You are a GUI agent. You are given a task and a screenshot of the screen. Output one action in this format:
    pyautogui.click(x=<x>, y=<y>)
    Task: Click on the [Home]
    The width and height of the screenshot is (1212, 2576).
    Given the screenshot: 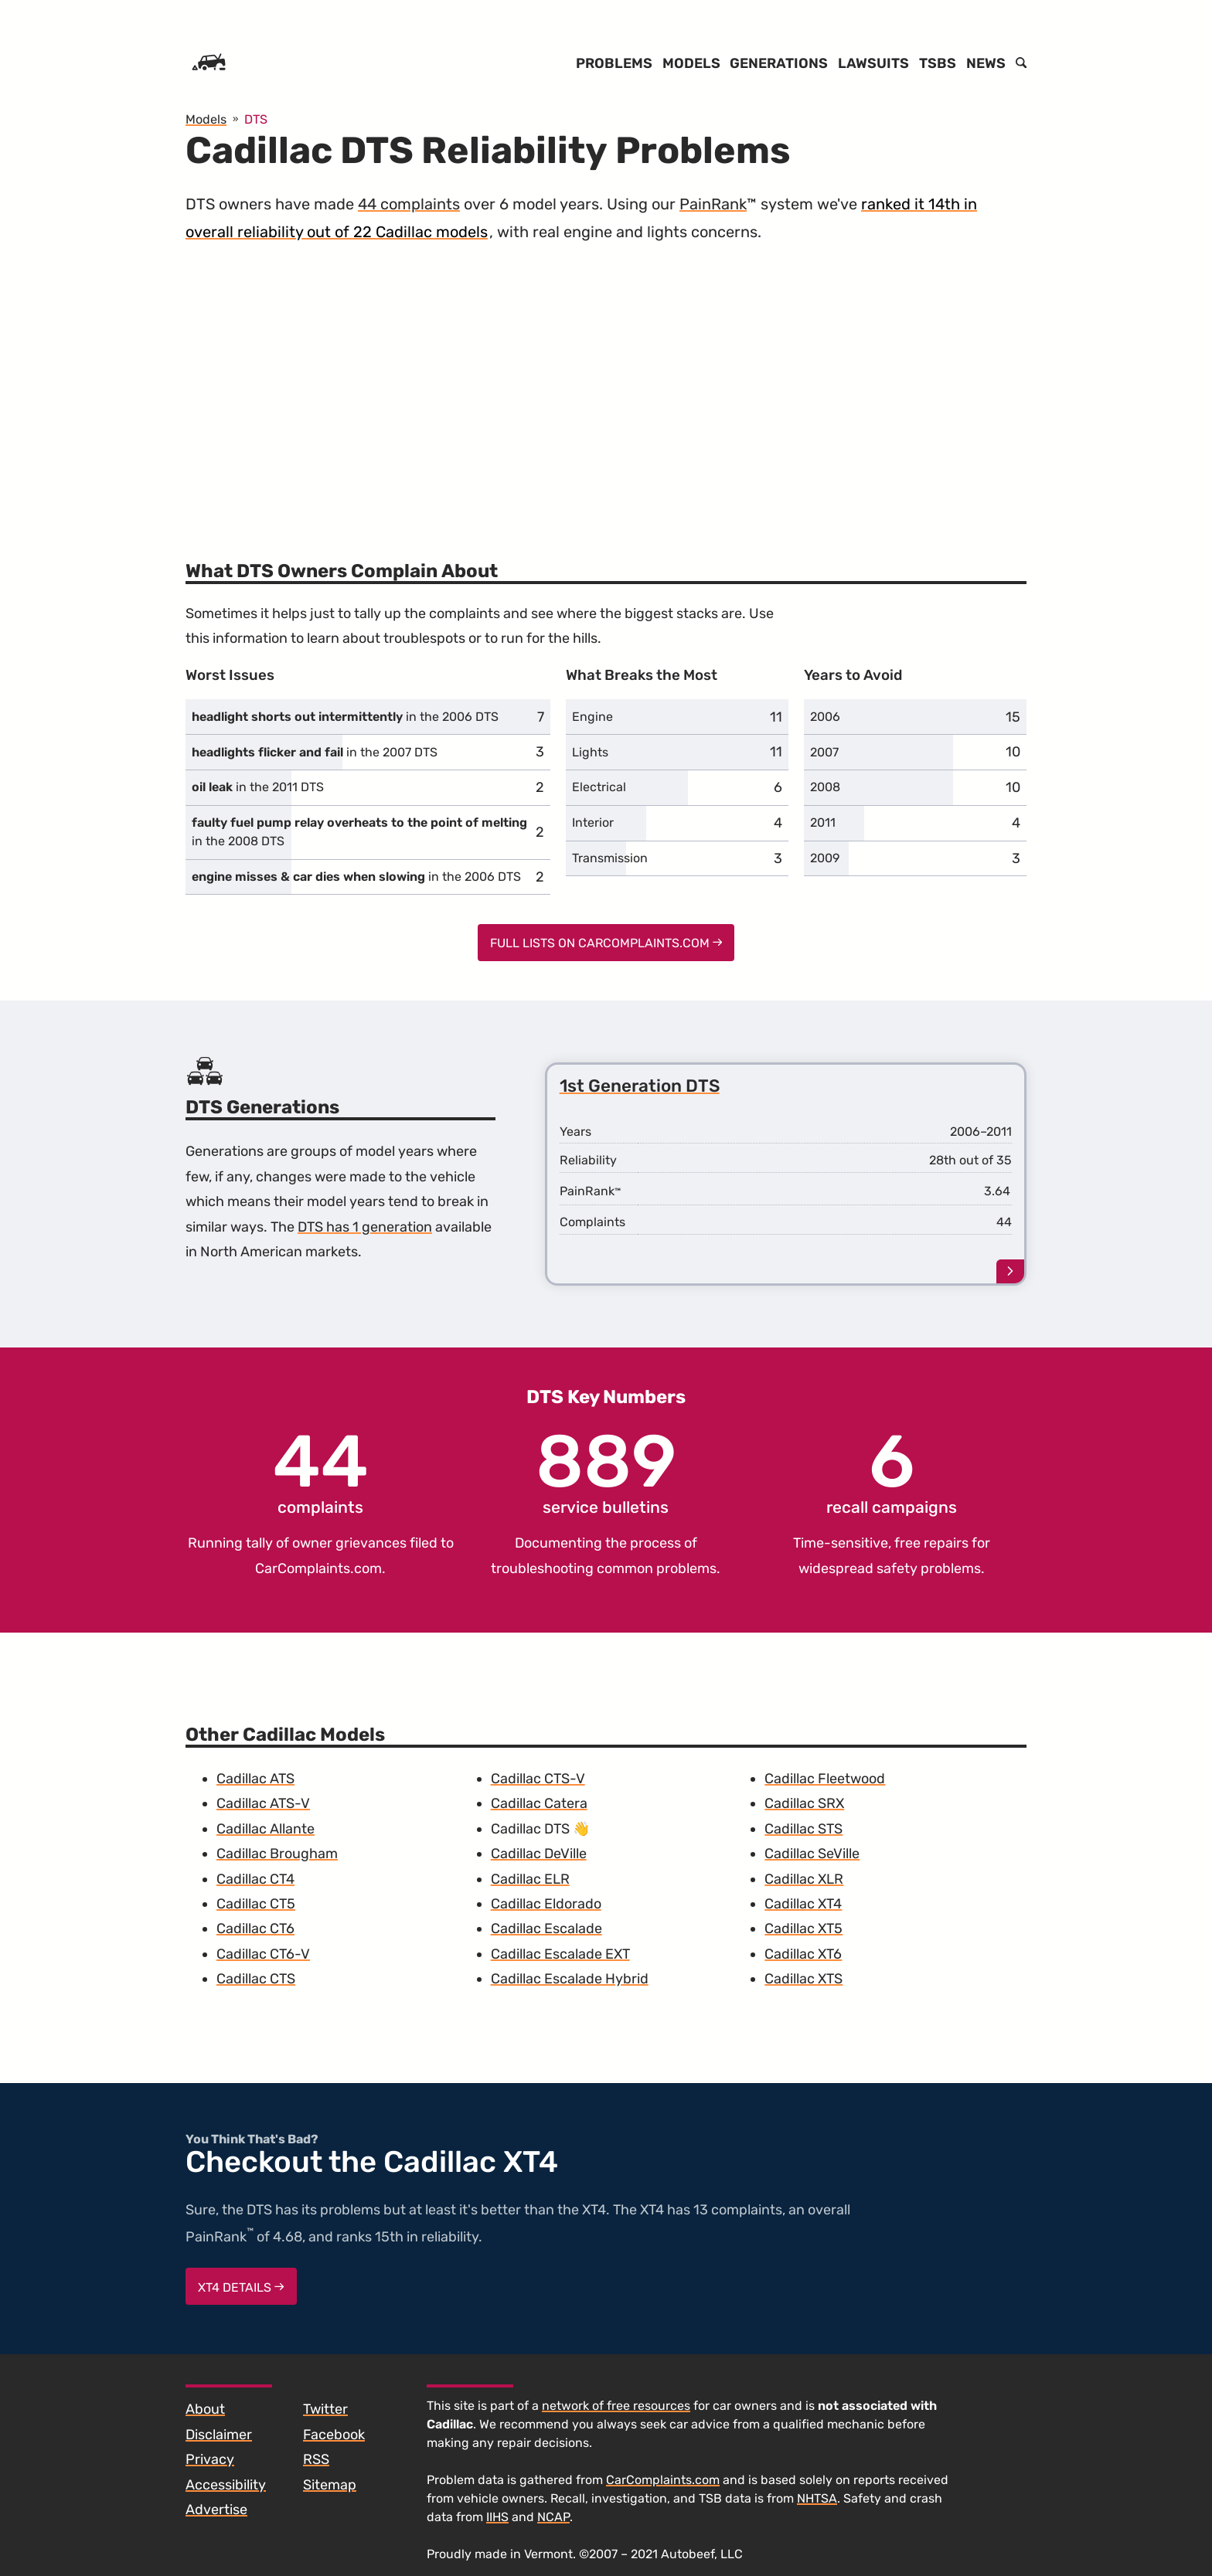 What is the action you would take?
    pyautogui.click(x=209, y=63)
    